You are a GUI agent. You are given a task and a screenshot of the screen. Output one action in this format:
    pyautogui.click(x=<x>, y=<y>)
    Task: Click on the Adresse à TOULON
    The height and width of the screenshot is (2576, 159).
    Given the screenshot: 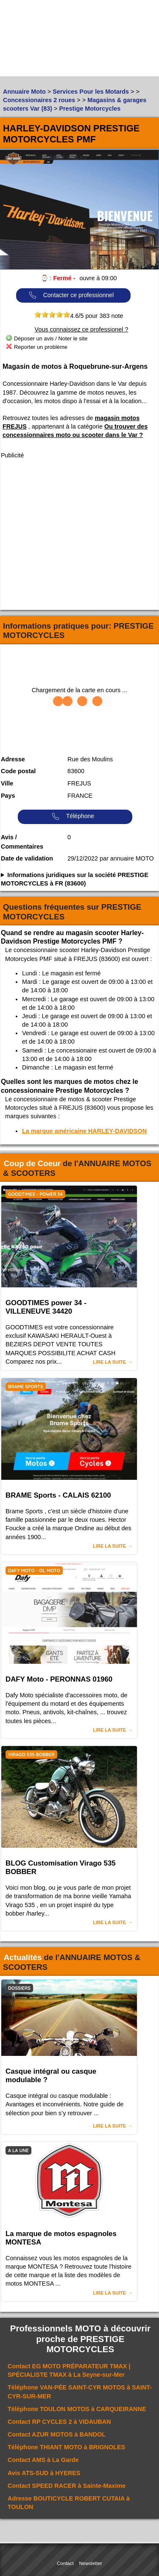 What is the action you would take?
    pyautogui.click(x=69, y=2502)
    